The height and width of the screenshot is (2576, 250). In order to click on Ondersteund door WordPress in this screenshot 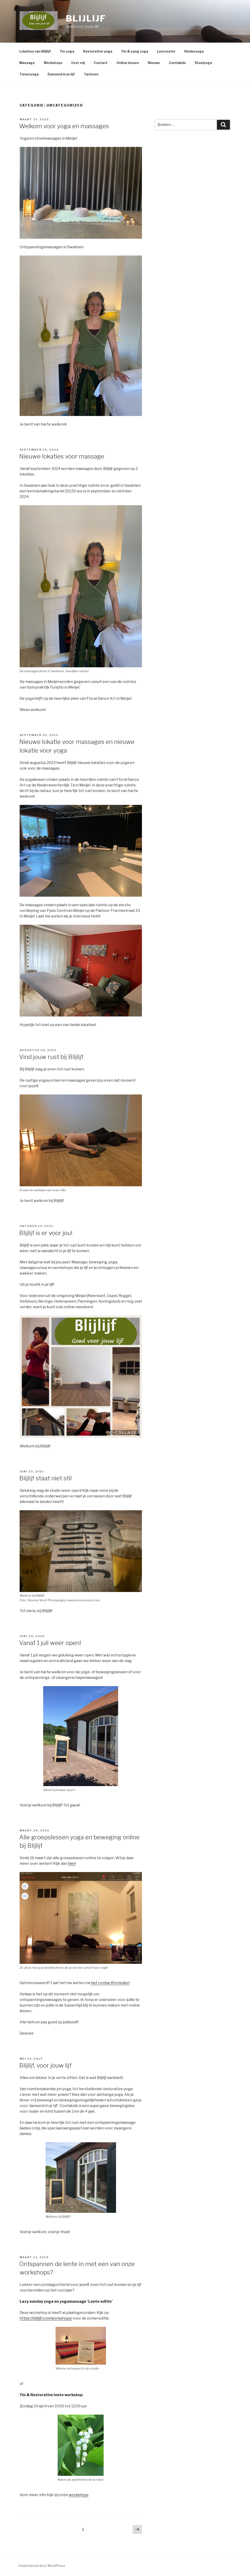, I will do `click(41, 2566)`.